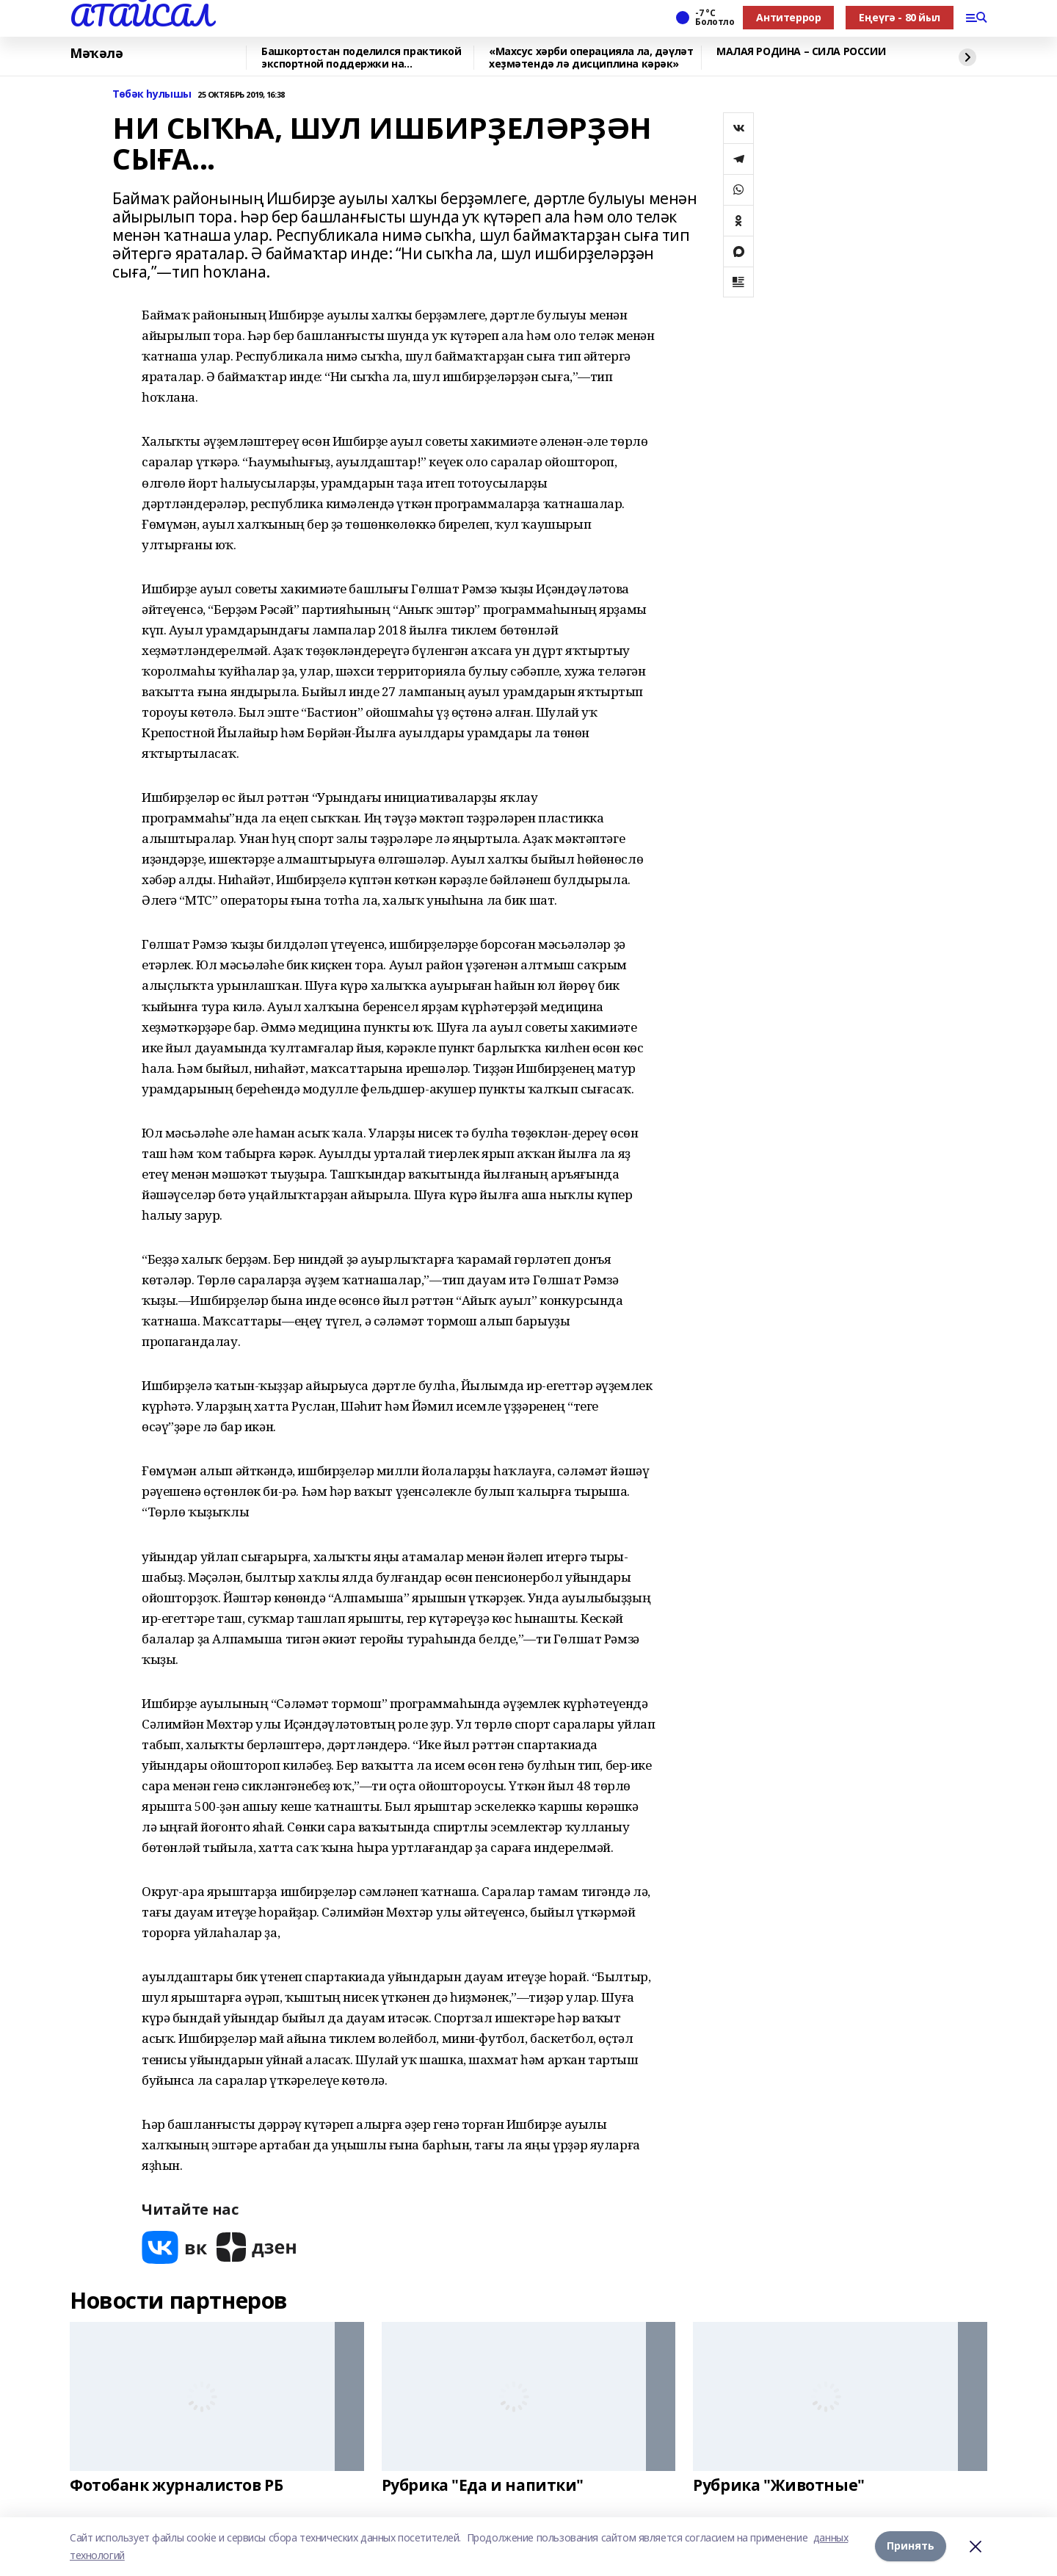 The height and width of the screenshot is (2576, 1057). What do you see at coordinates (800, 52) in the screenshot?
I see `МАЛАЯ РОДИНА – СИЛА РОССИИ` at bounding box center [800, 52].